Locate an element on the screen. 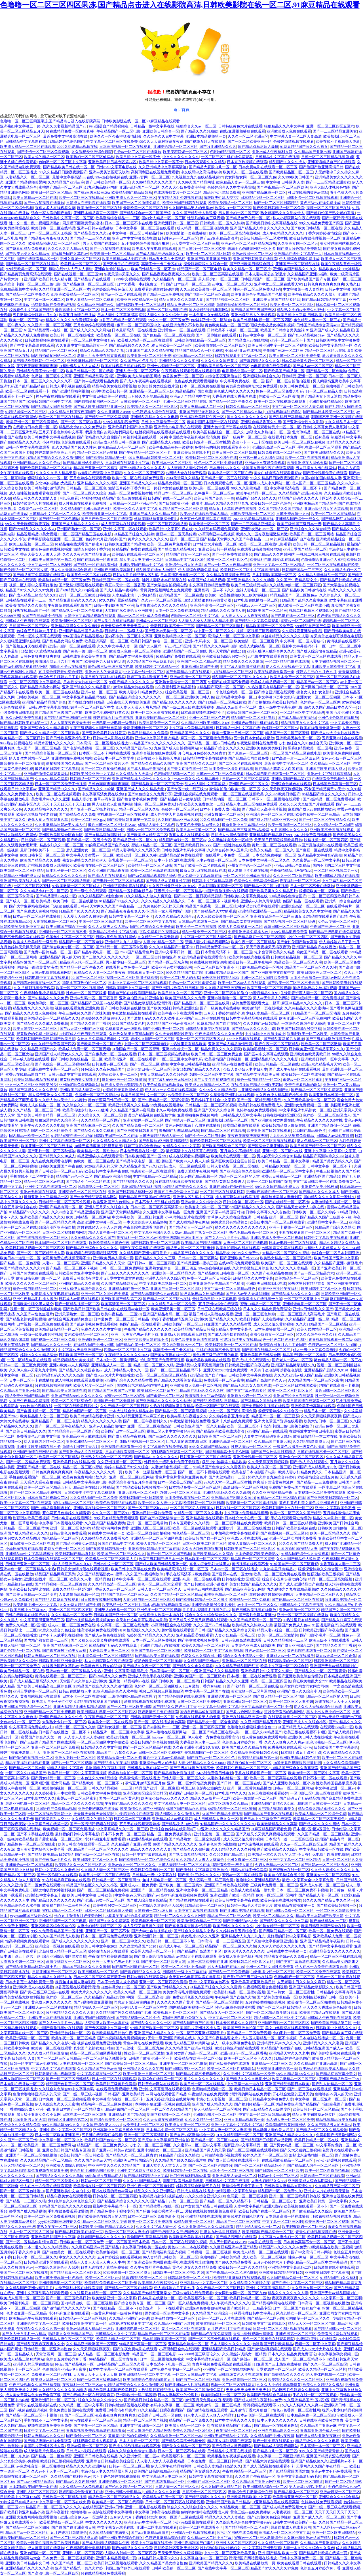  国产精品久久久久久久久岛国 is located at coordinates (60, 2176).